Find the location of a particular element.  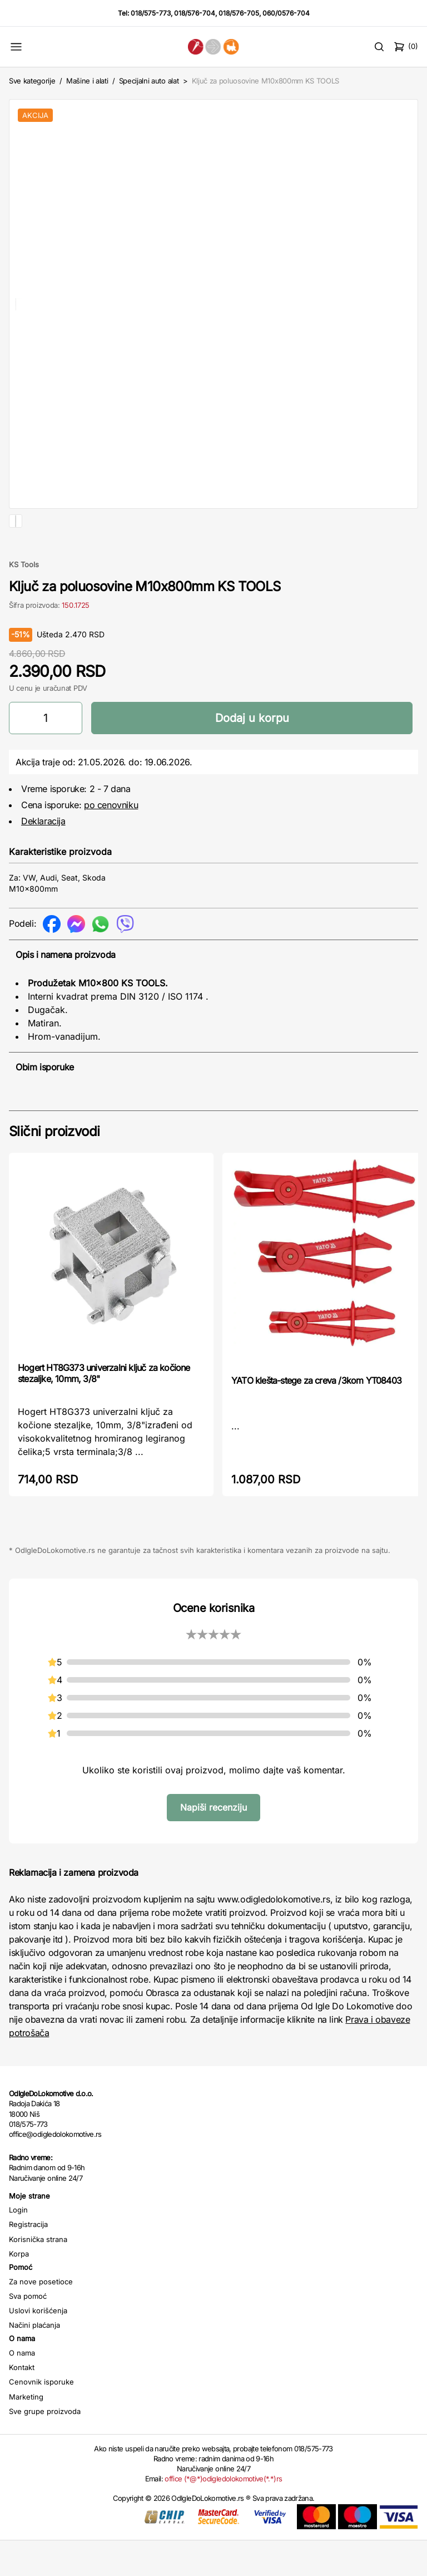

Cenovnik isporuke is located at coordinates (41, 2417).